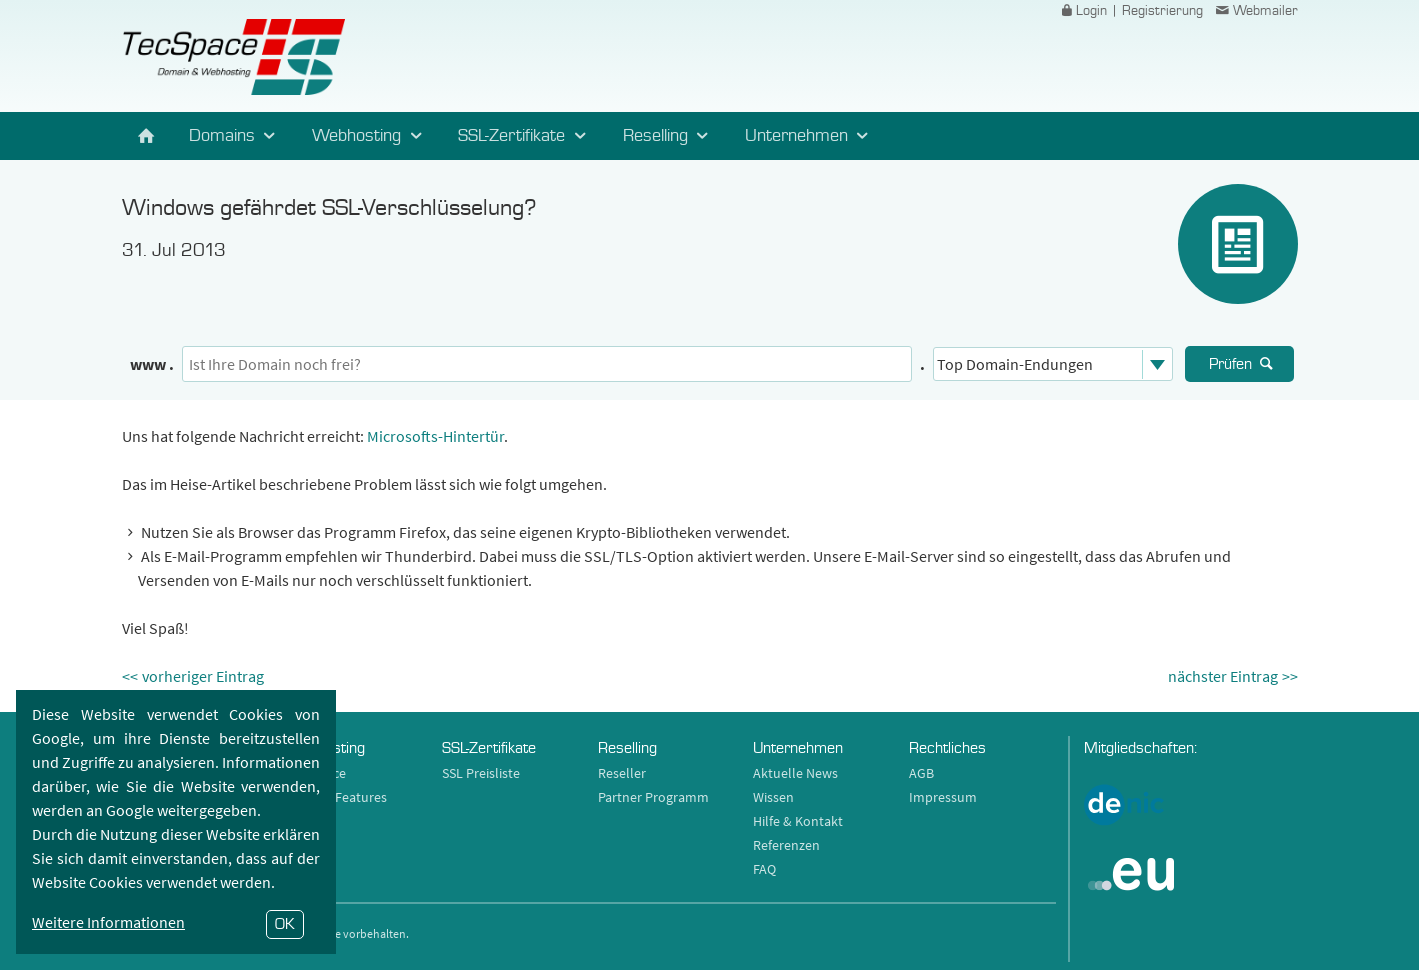  What do you see at coordinates (481, 773) in the screenshot?
I see `SSL Preisliste` at bounding box center [481, 773].